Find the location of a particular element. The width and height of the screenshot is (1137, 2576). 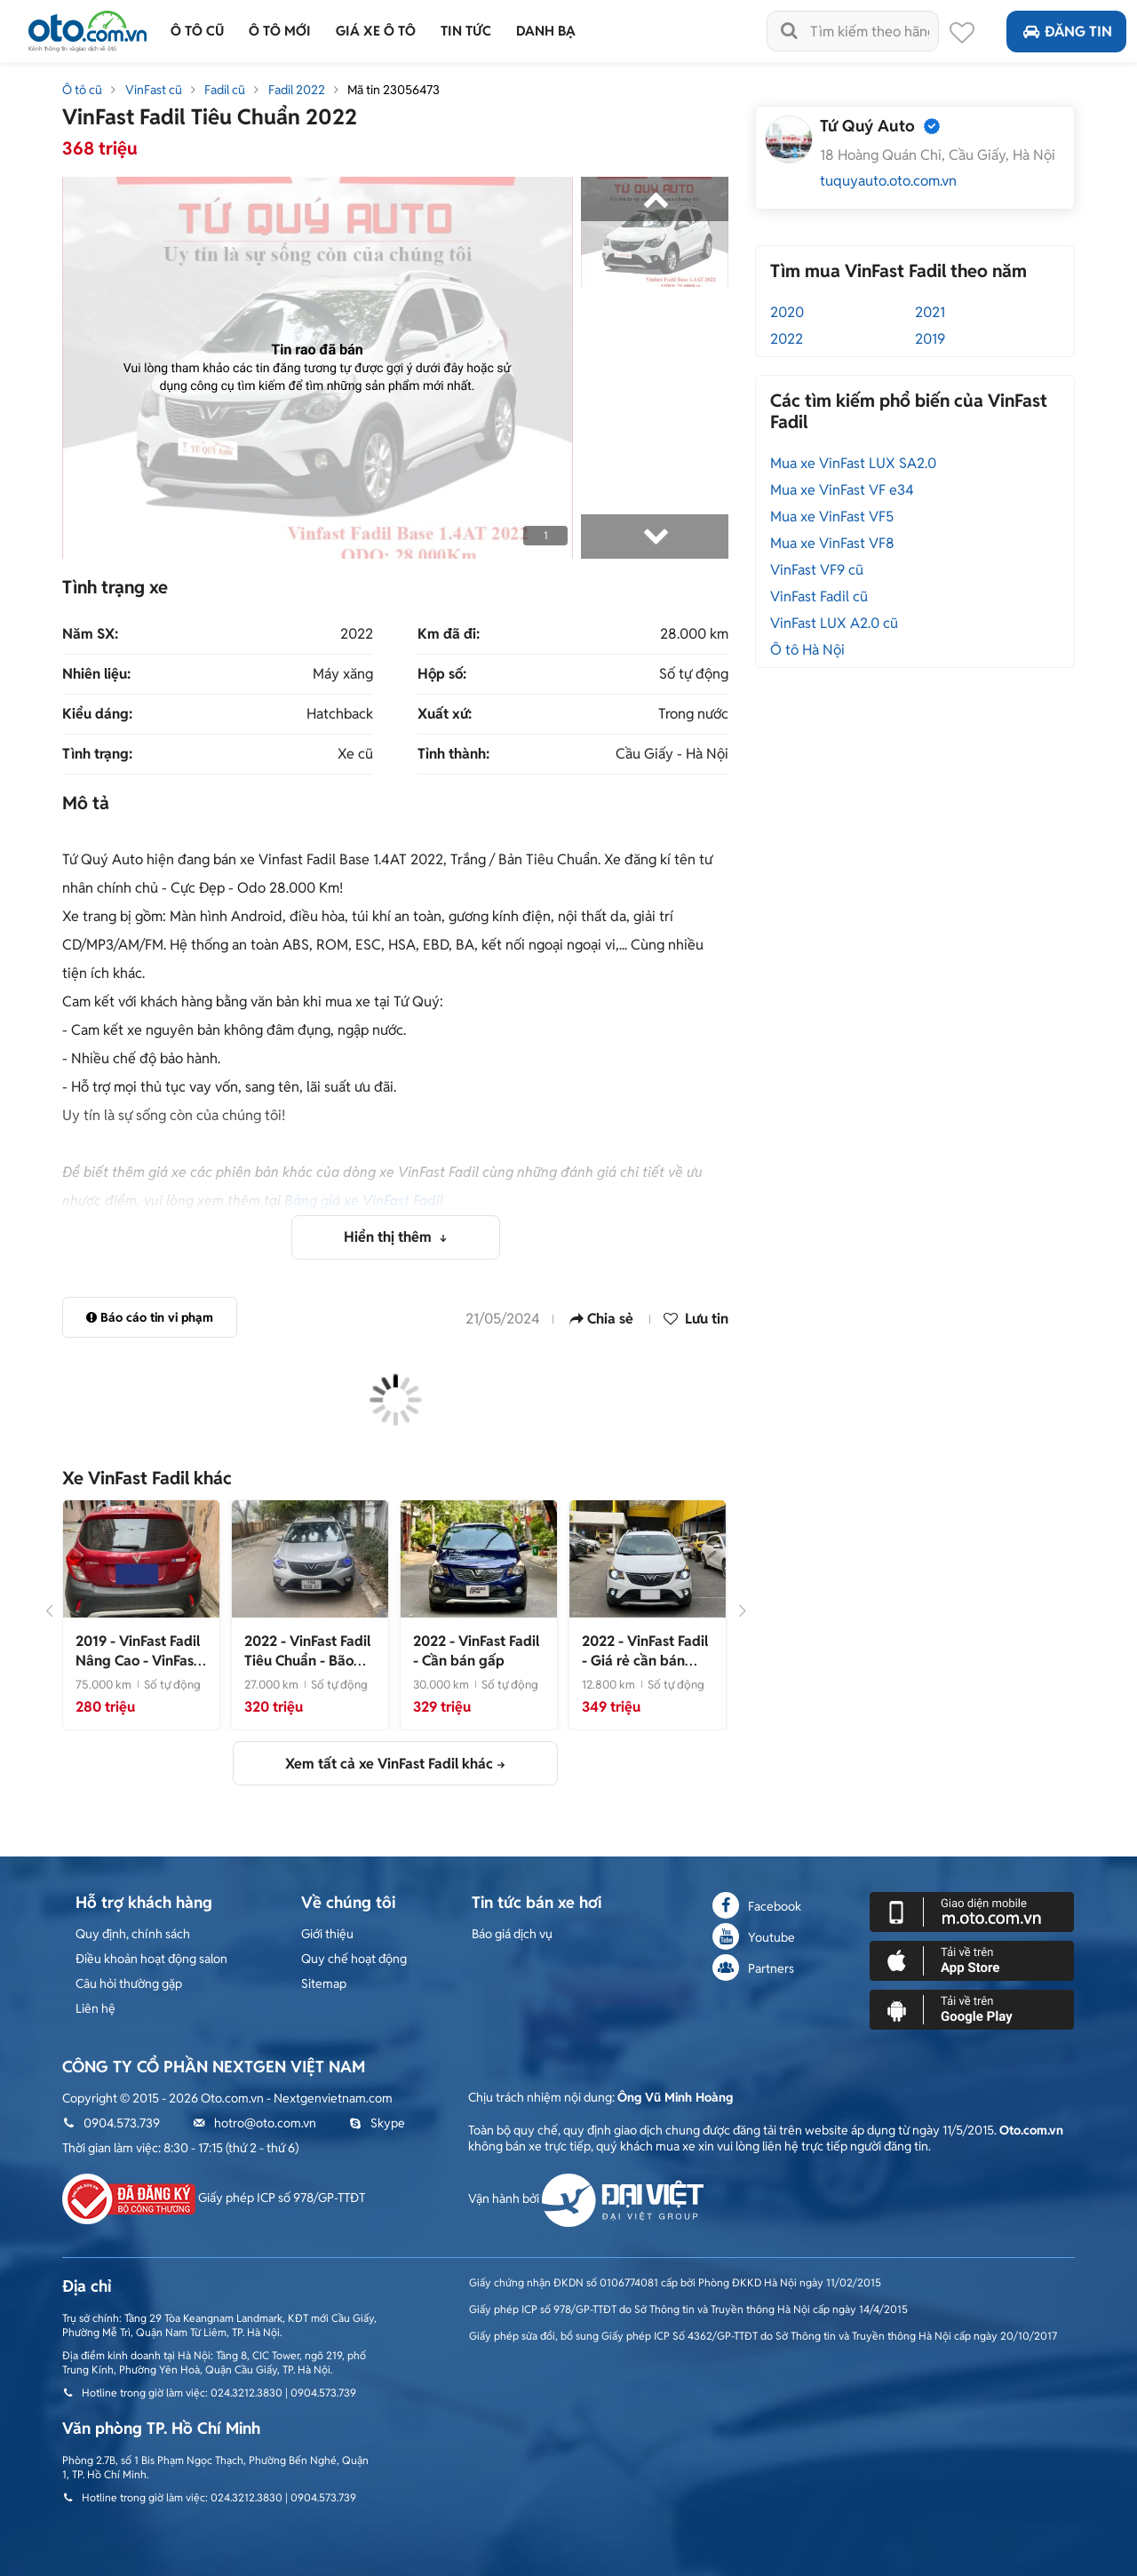

Tình trạng: is located at coordinates (97, 754).